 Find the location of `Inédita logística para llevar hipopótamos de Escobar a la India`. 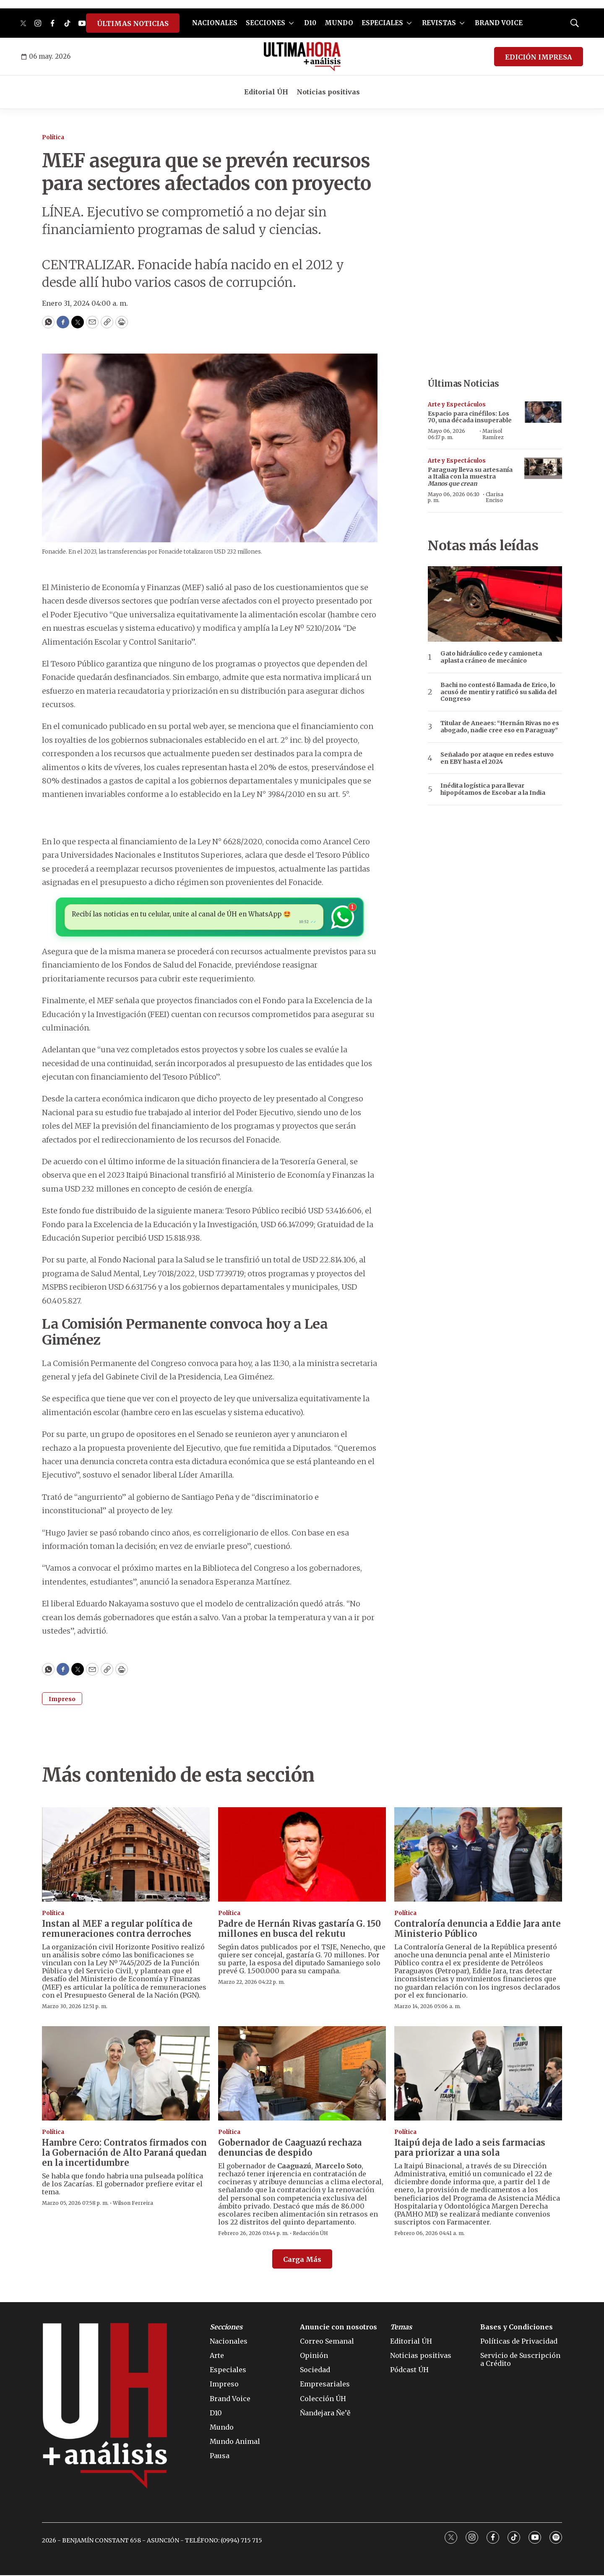

Inédita logística para llevar hipopótamos de Escobar a la India is located at coordinates (492, 789).